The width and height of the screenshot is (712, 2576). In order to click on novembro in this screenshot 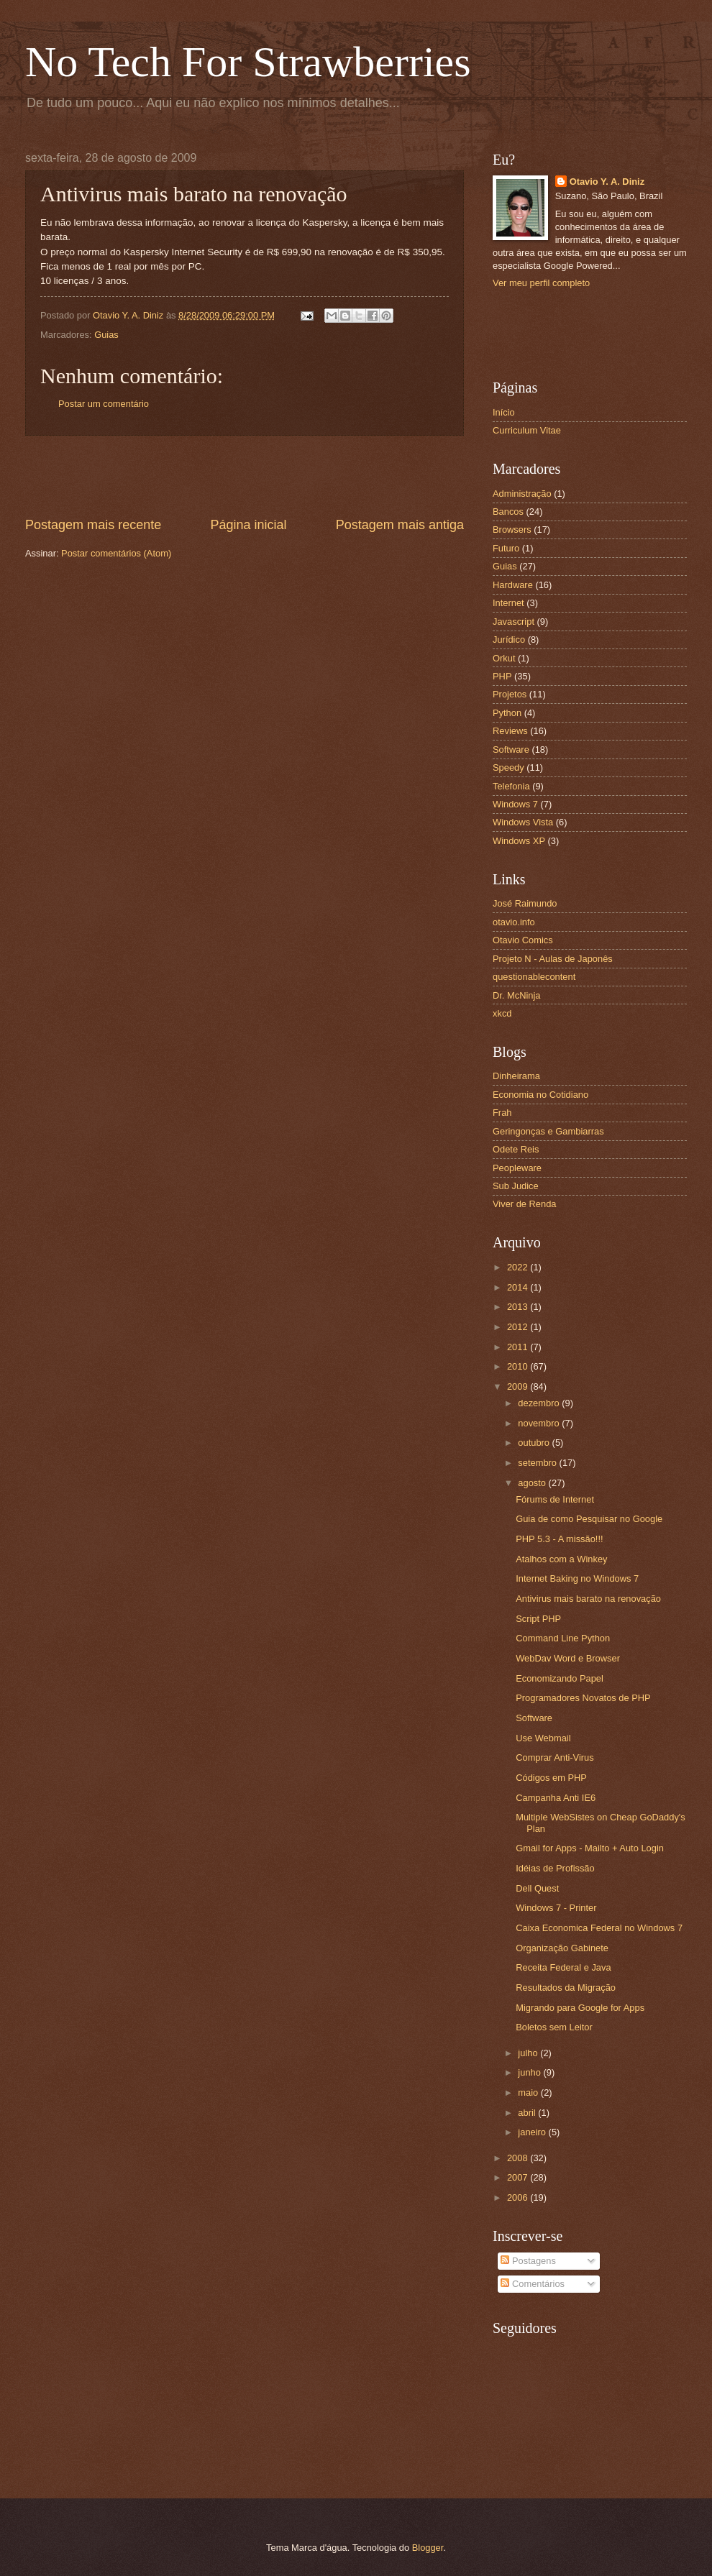, I will do `click(540, 1423)`.